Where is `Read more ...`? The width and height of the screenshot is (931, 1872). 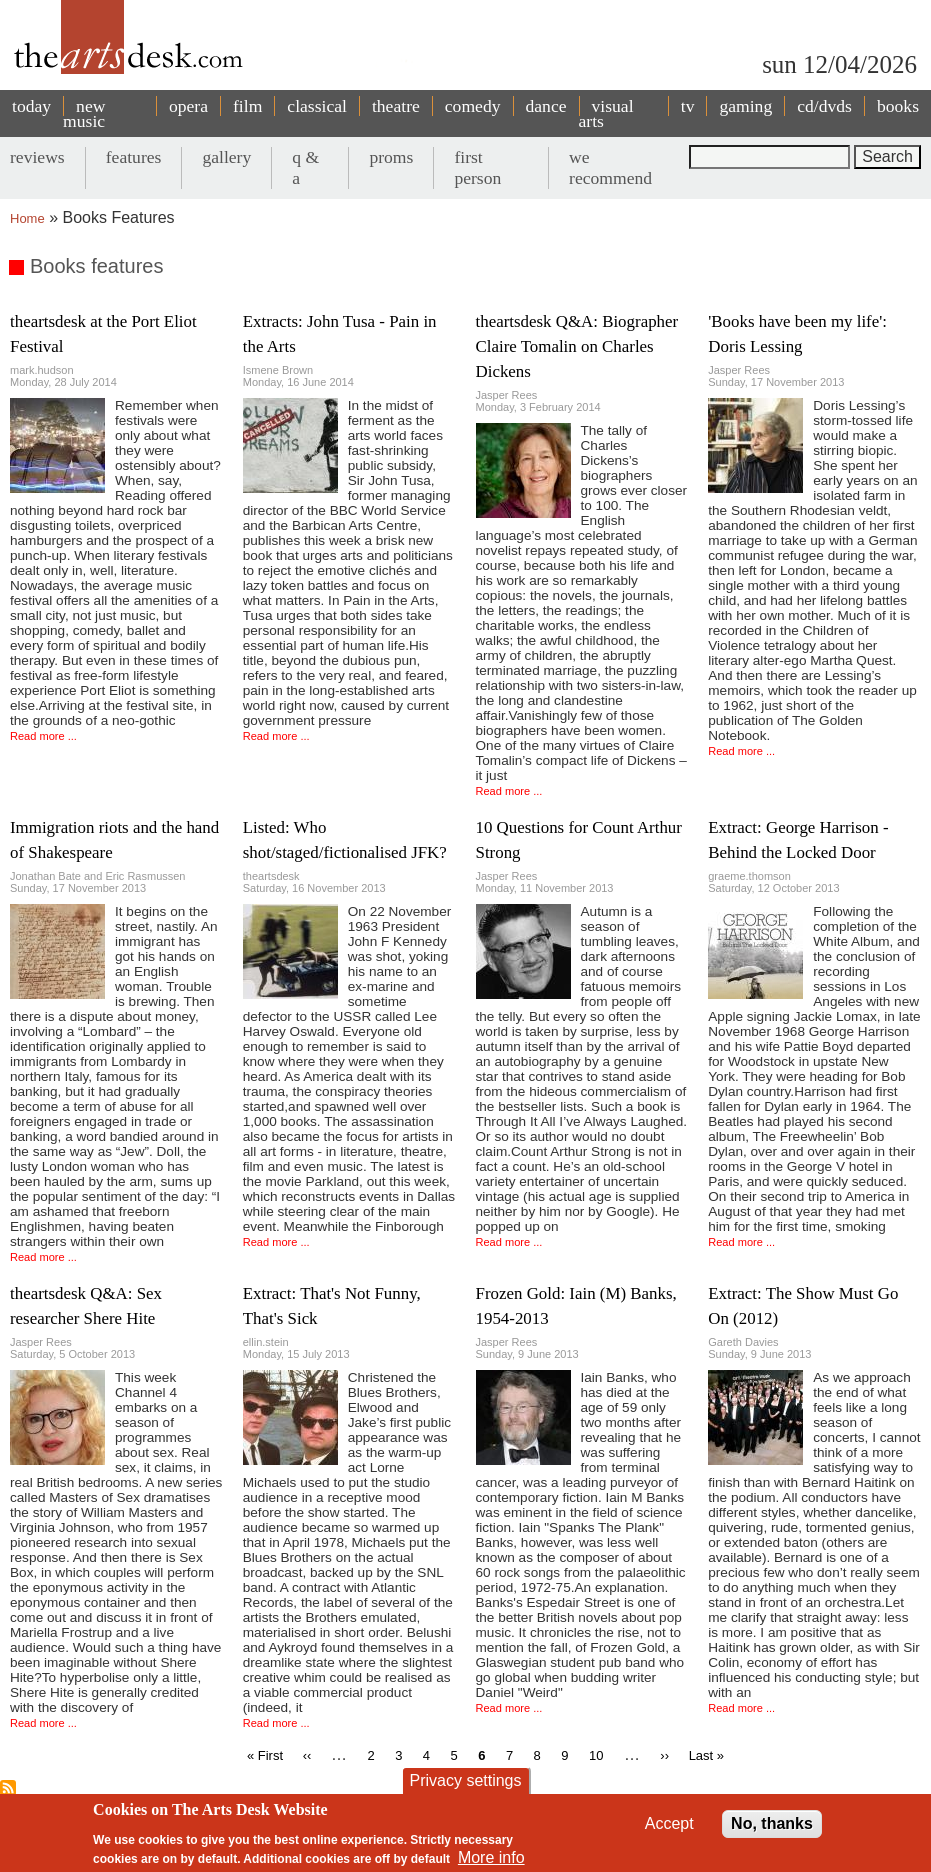
Read more ... is located at coordinates (43, 736).